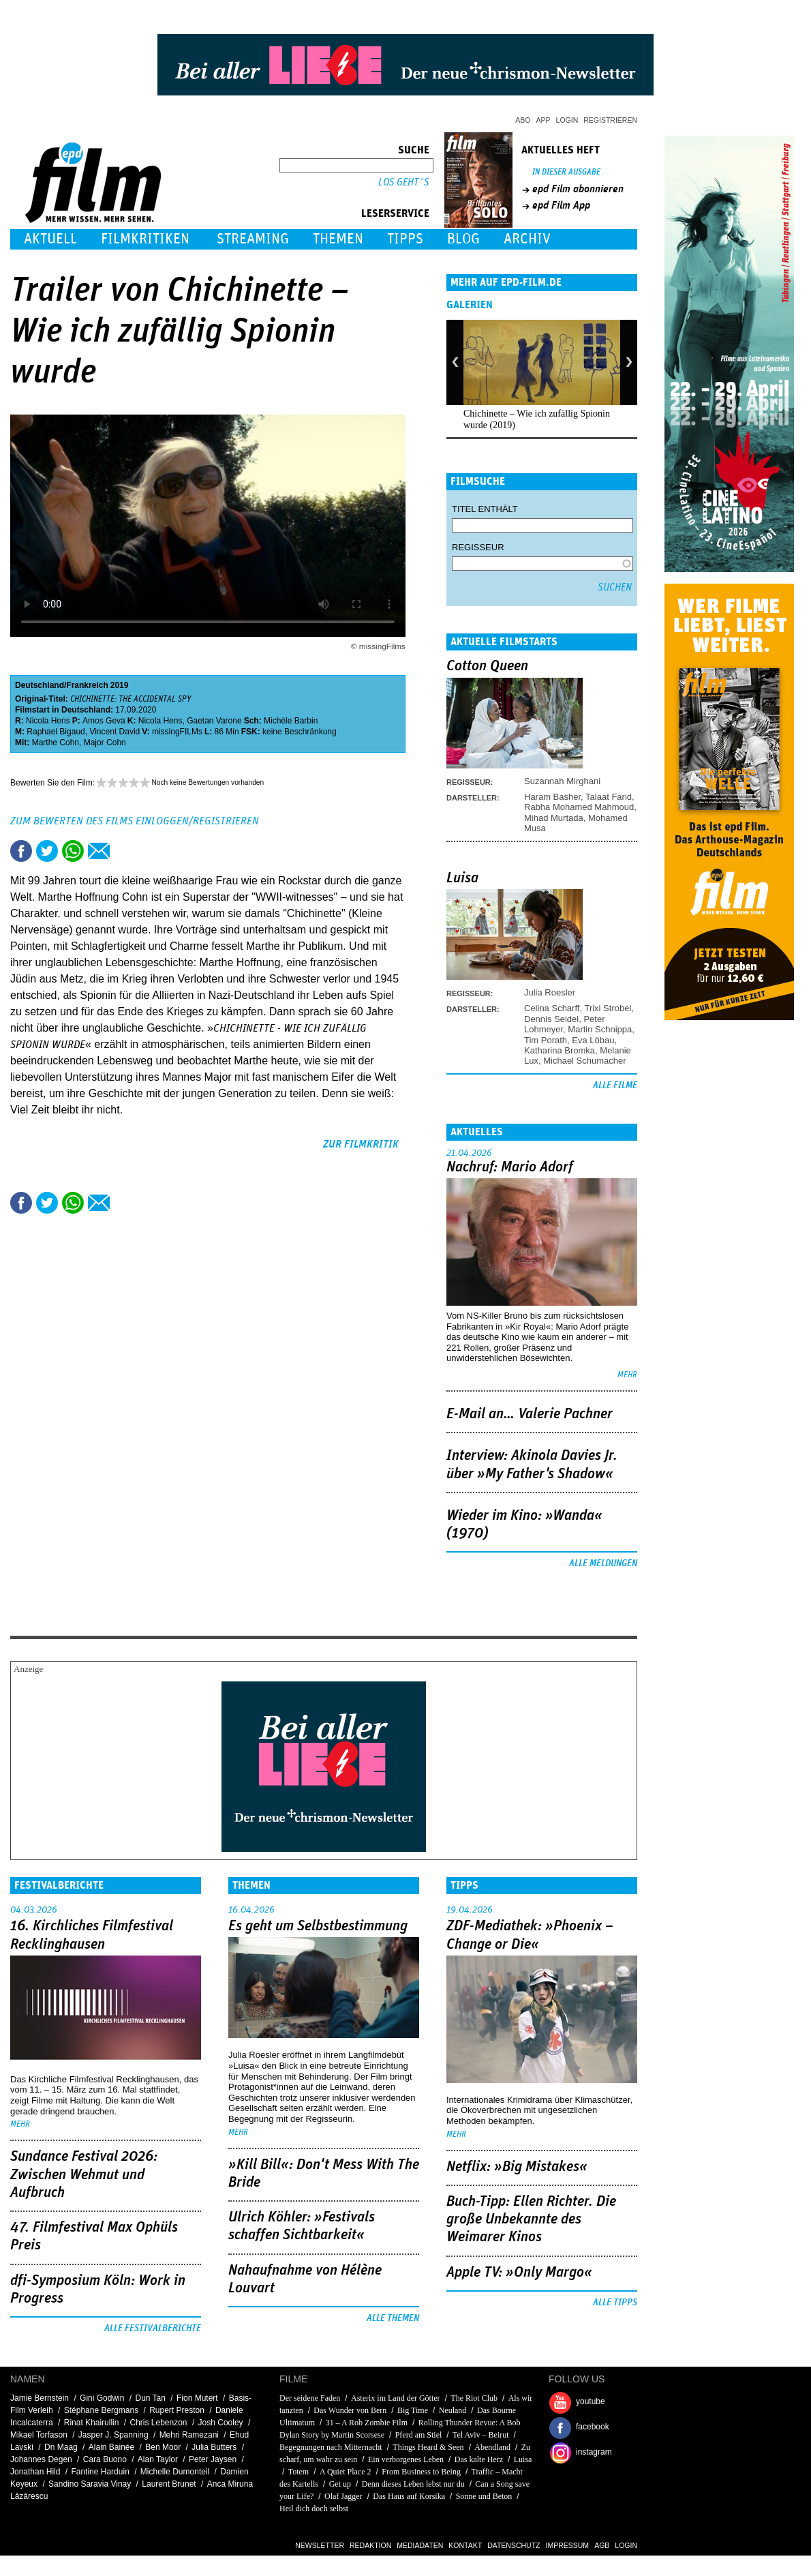  I want to click on Redaktion, so click(370, 2545).